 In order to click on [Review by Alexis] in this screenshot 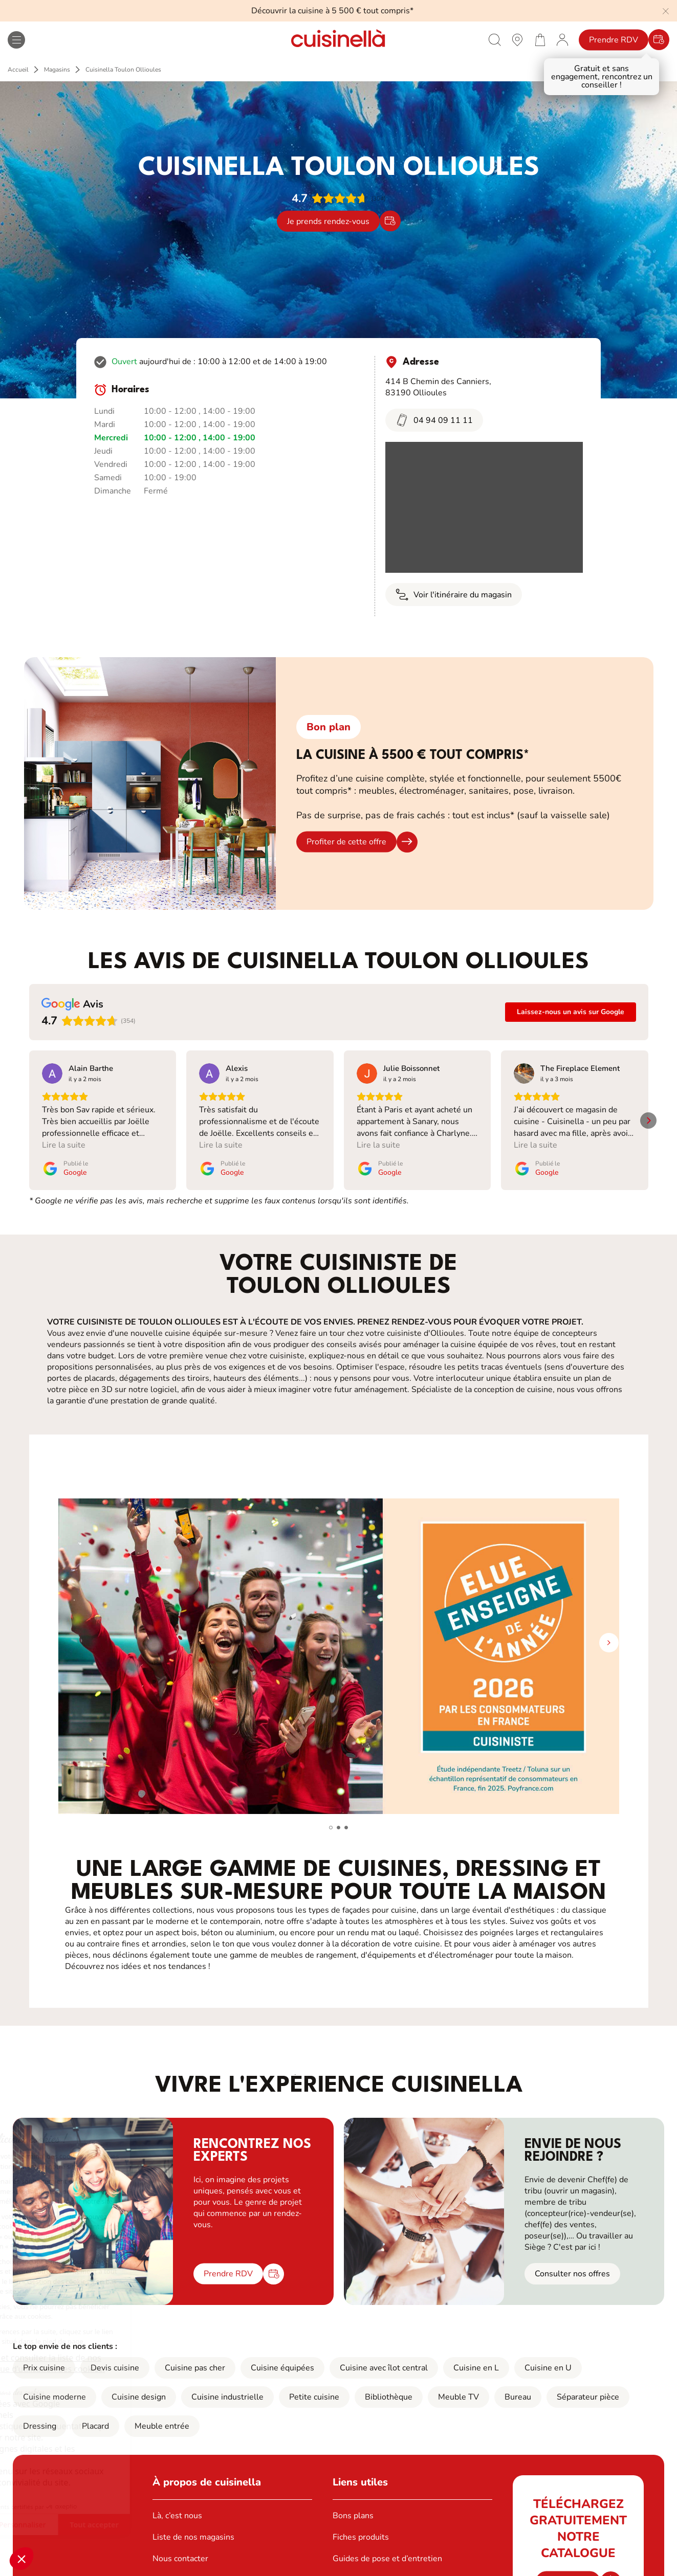, I will do `click(237, 1068)`.